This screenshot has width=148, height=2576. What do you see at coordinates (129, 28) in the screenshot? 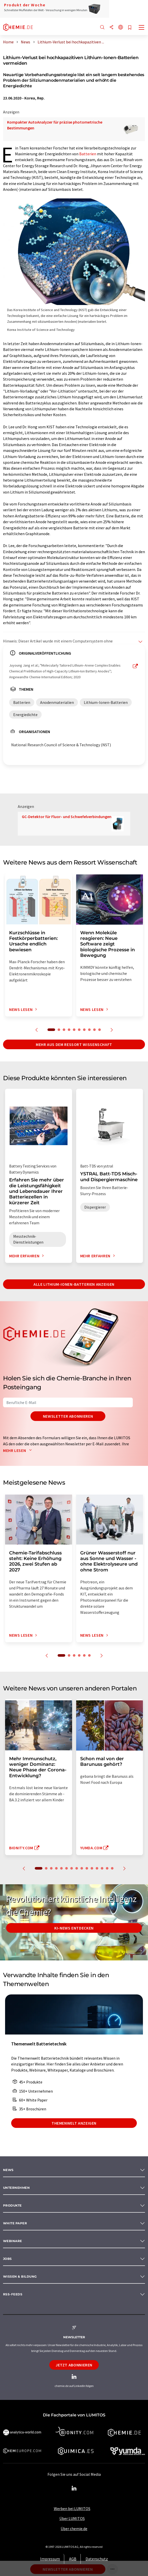
I see `[Auf Ihre Merkliste setzen]` at bounding box center [129, 28].